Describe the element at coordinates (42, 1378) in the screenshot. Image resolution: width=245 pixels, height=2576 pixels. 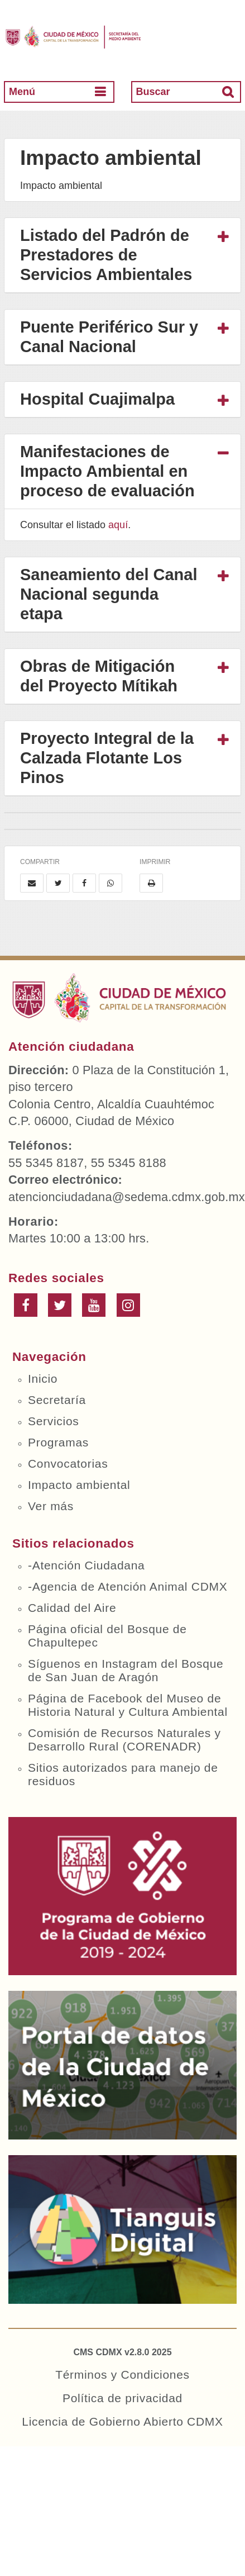
I see `Inicio` at that location.